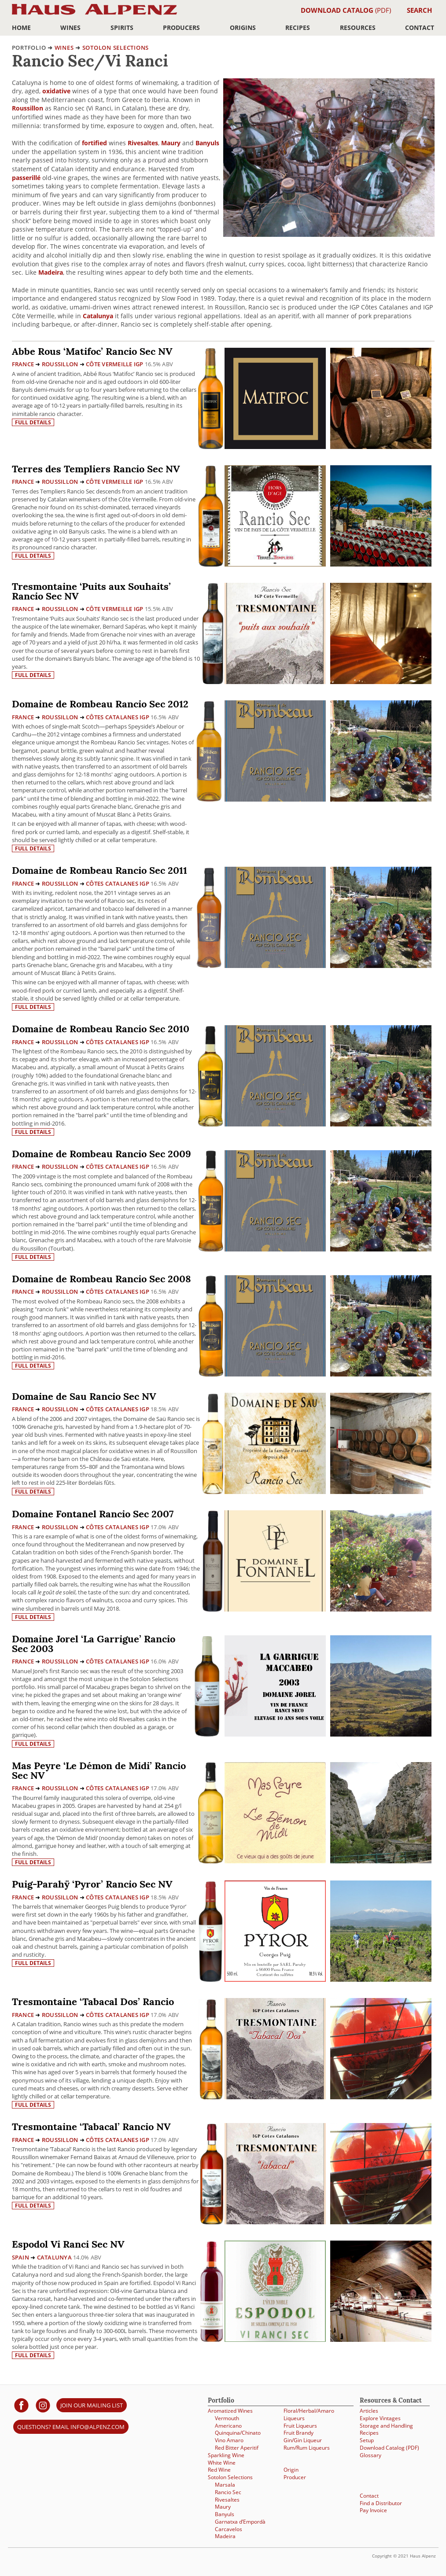  I want to click on Glossary, so click(370, 2455).